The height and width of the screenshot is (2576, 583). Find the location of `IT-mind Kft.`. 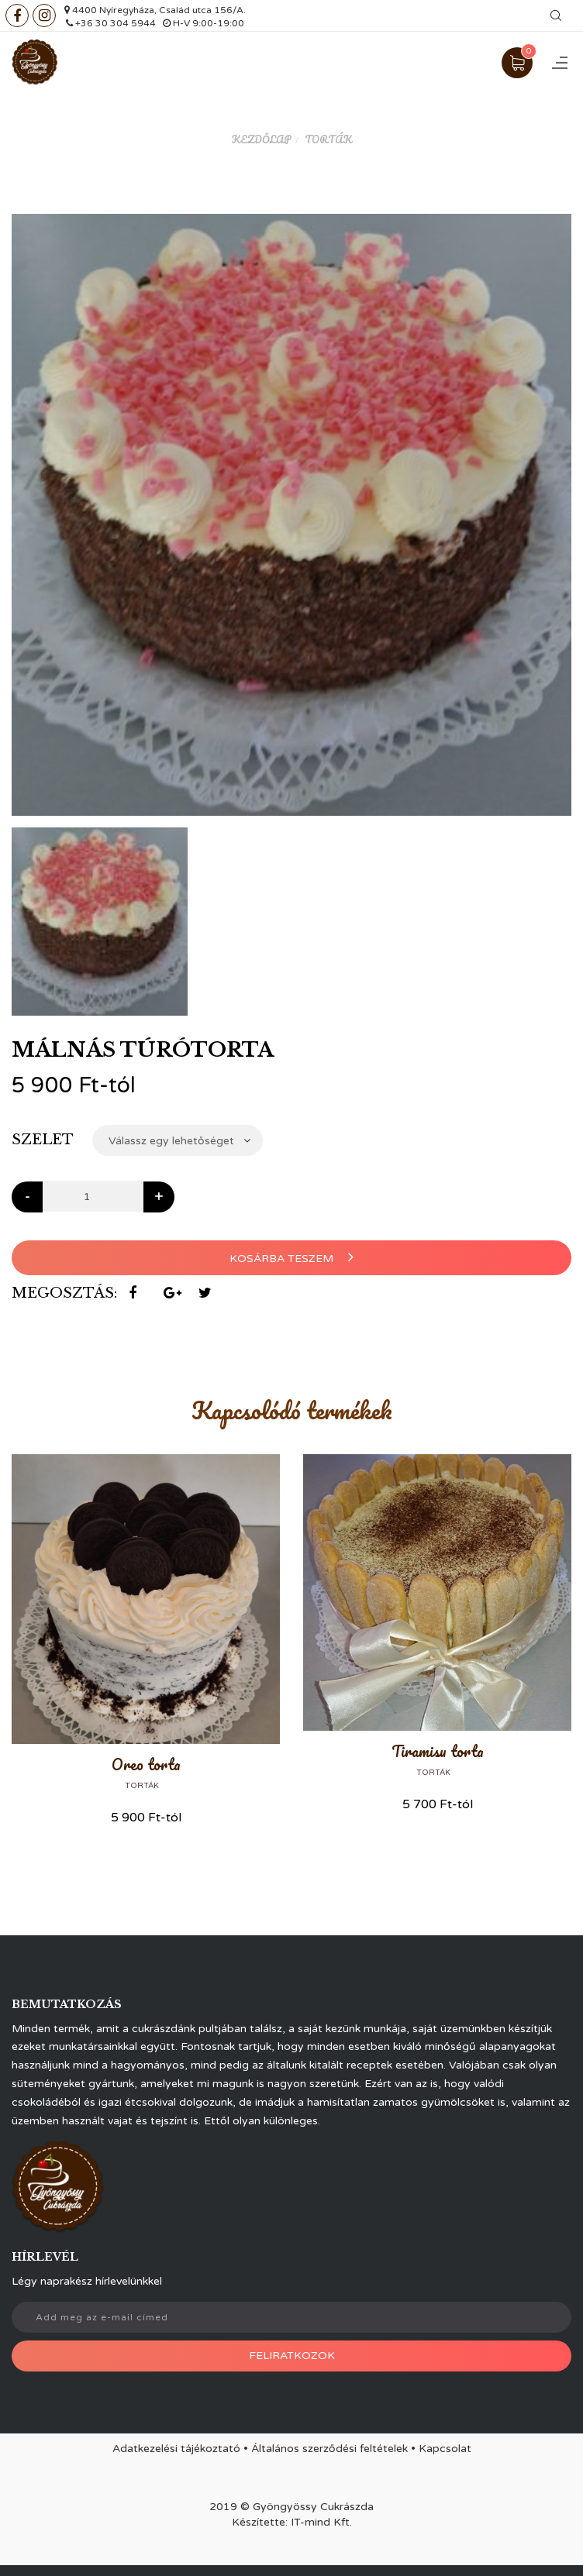

IT-mind Kft. is located at coordinates (321, 2522).